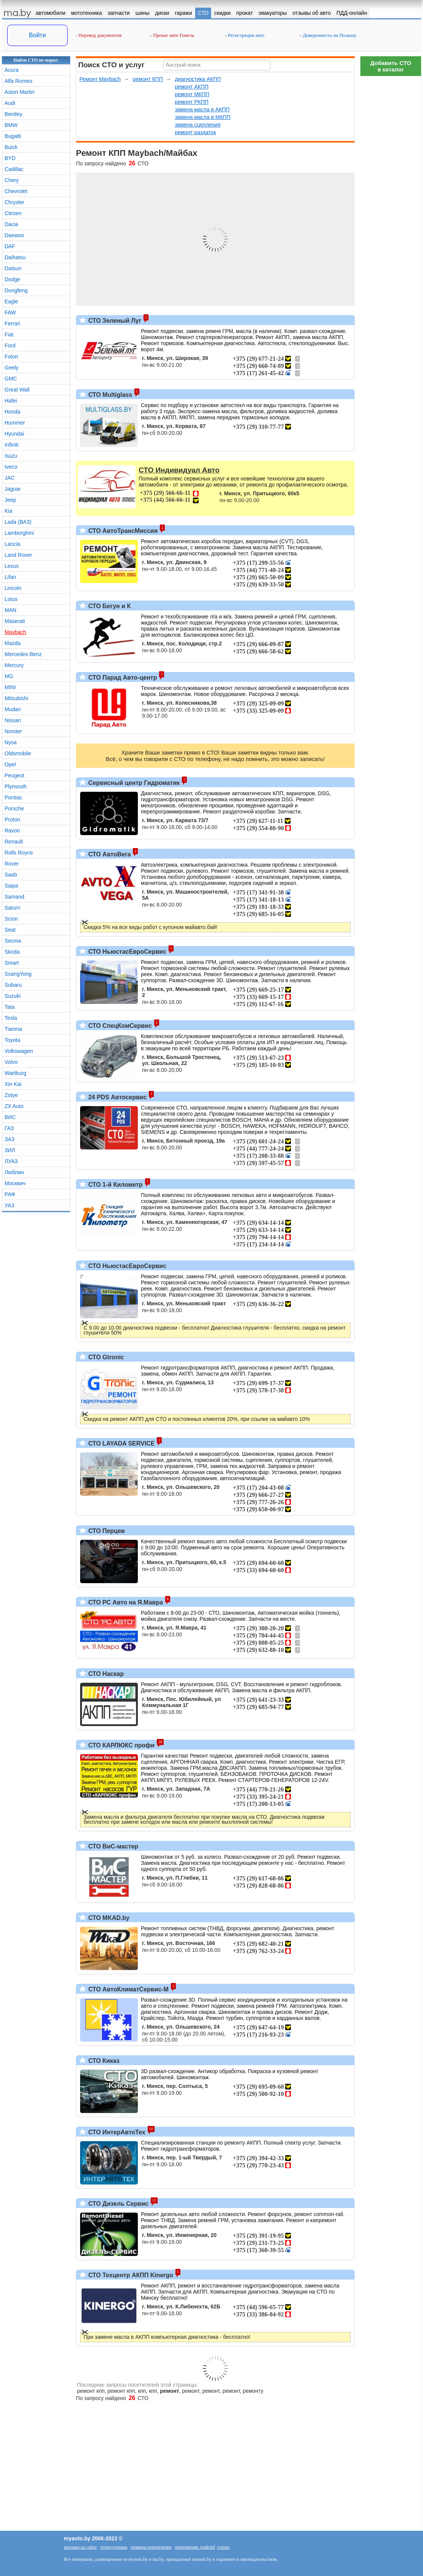 The width and height of the screenshot is (423, 2576). Describe the element at coordinates (15, 1073) in the screenshot. I see `Wartburg` at that location.